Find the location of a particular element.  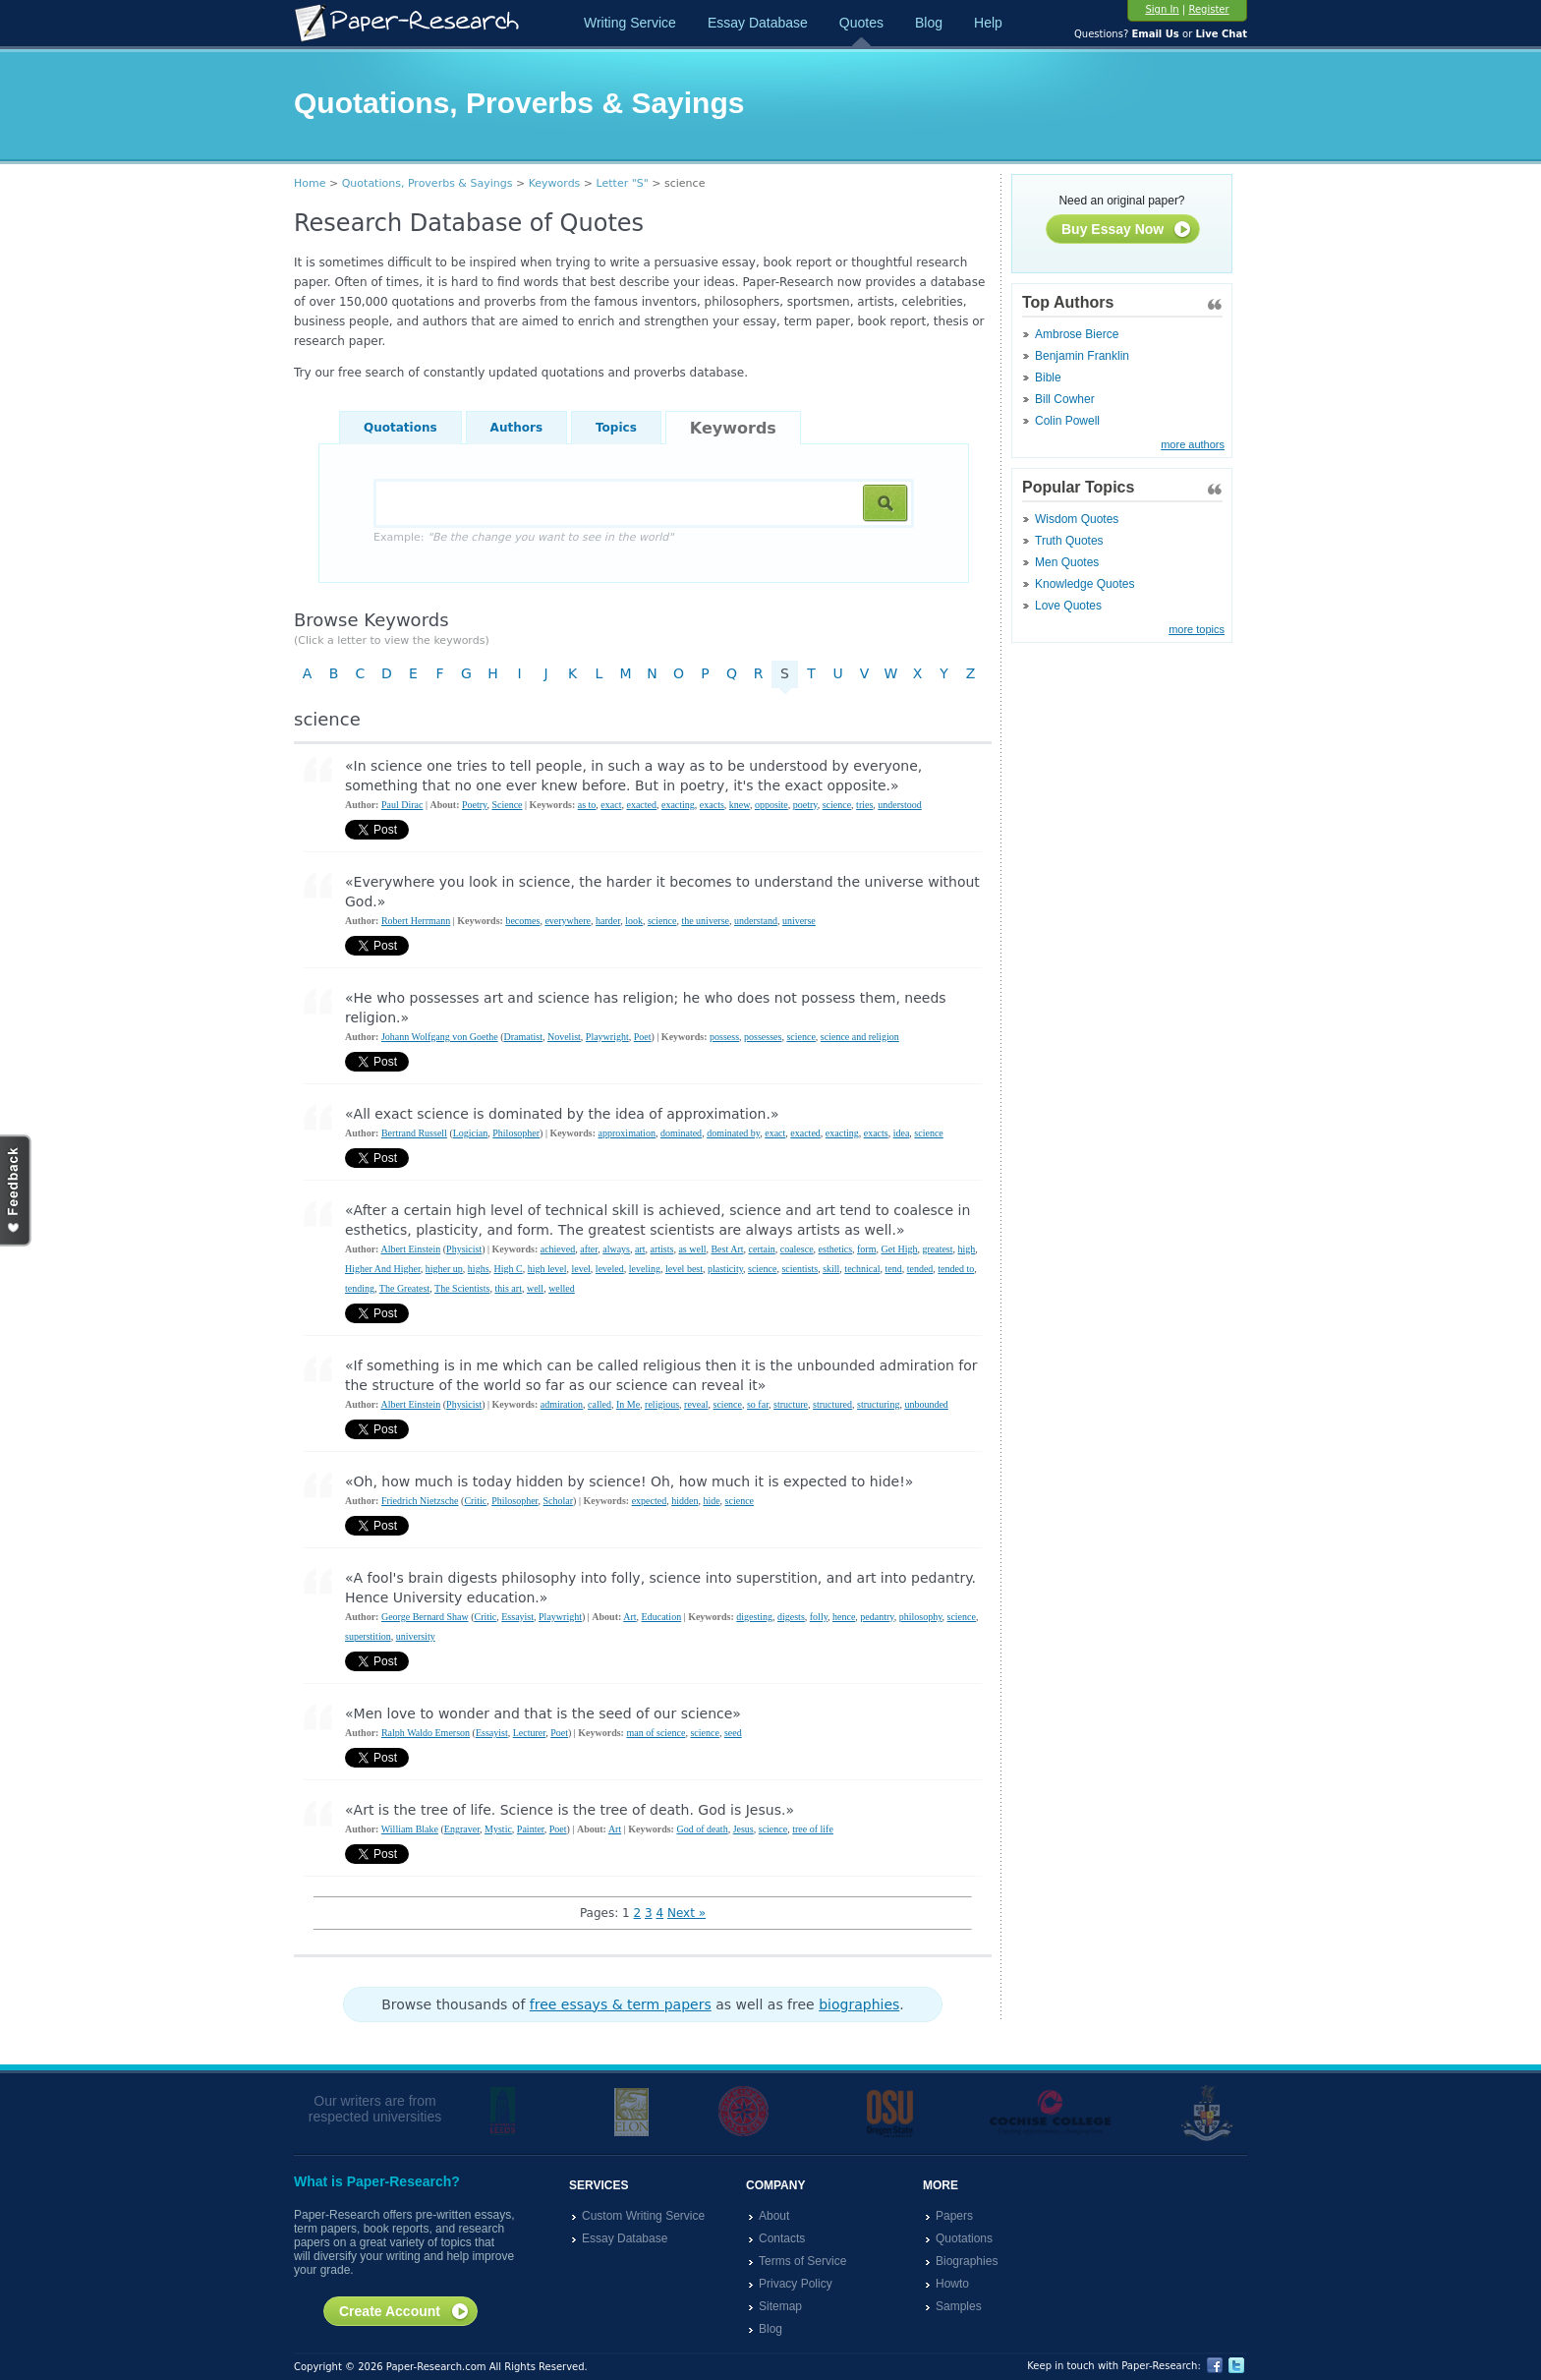

universe is located at coordinates (799, 920).